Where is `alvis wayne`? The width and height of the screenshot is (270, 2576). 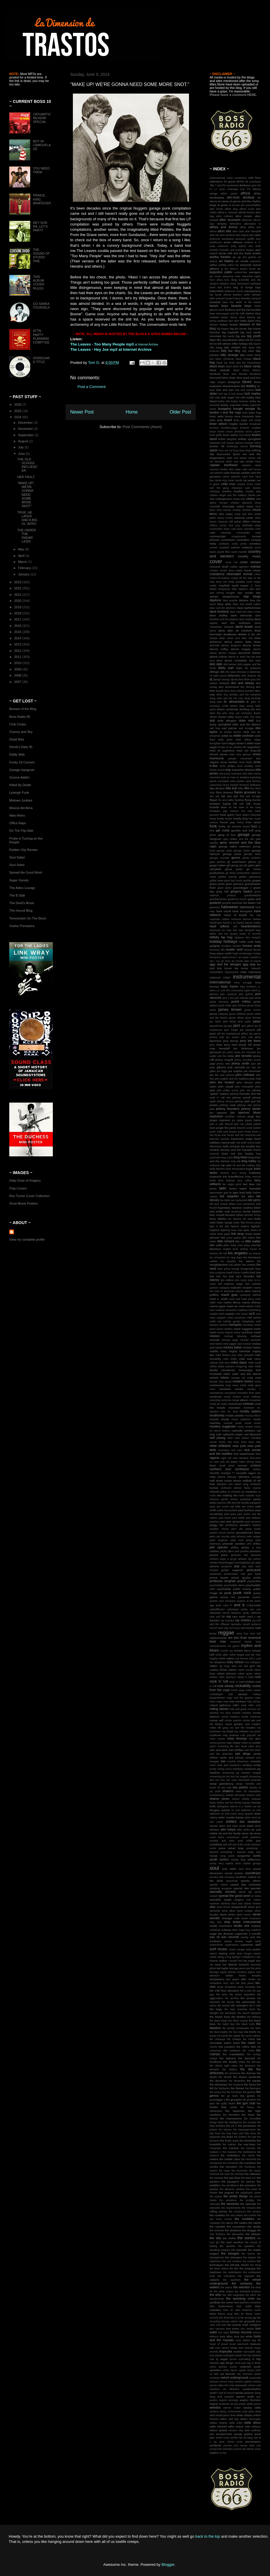 alvis wayne is located at coordinates (242, 235).